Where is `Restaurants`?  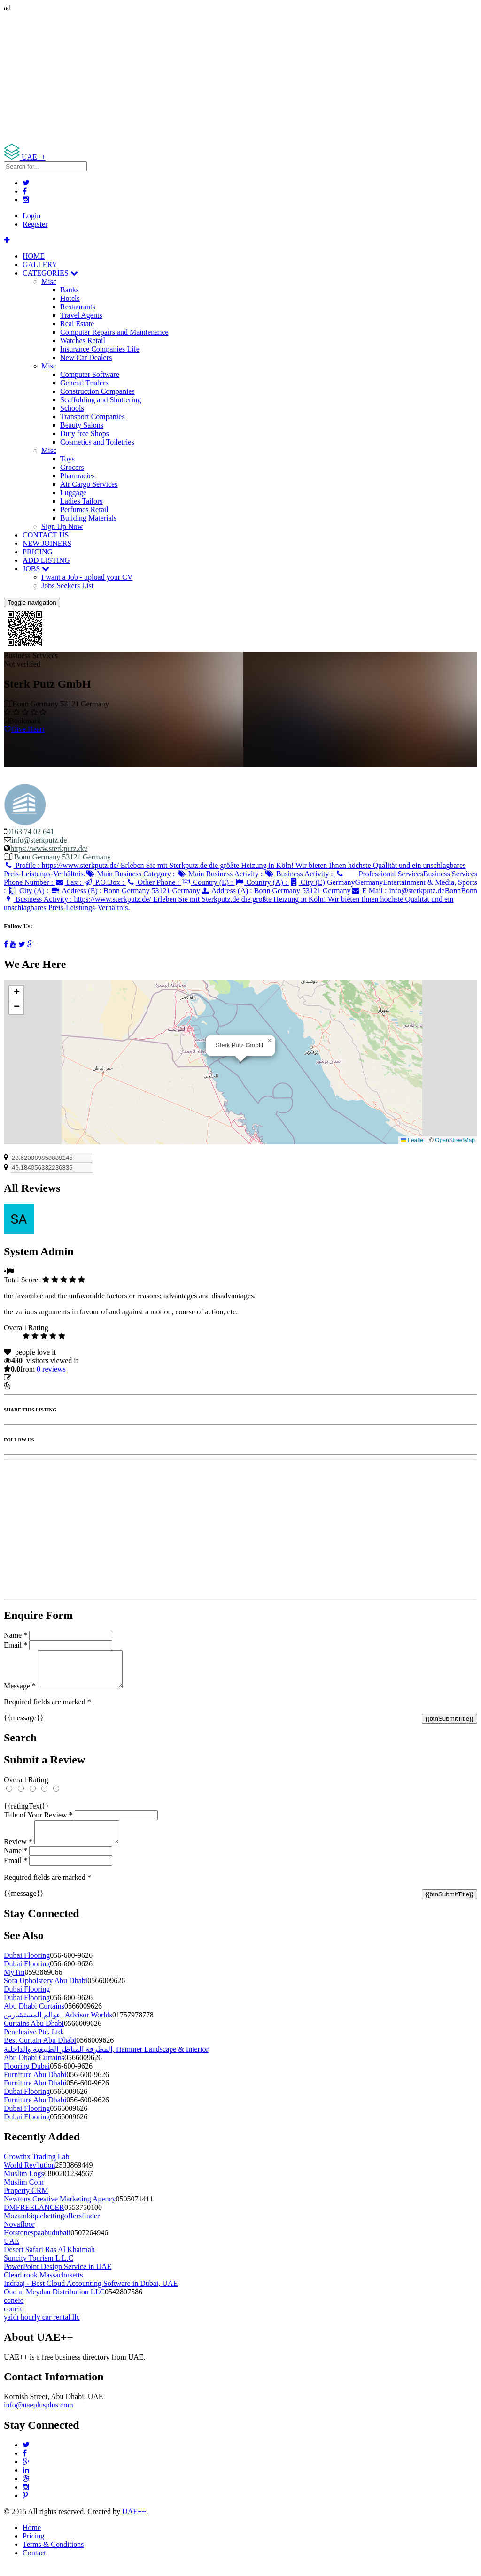 Restaurants is located at coordinates (77, 307).